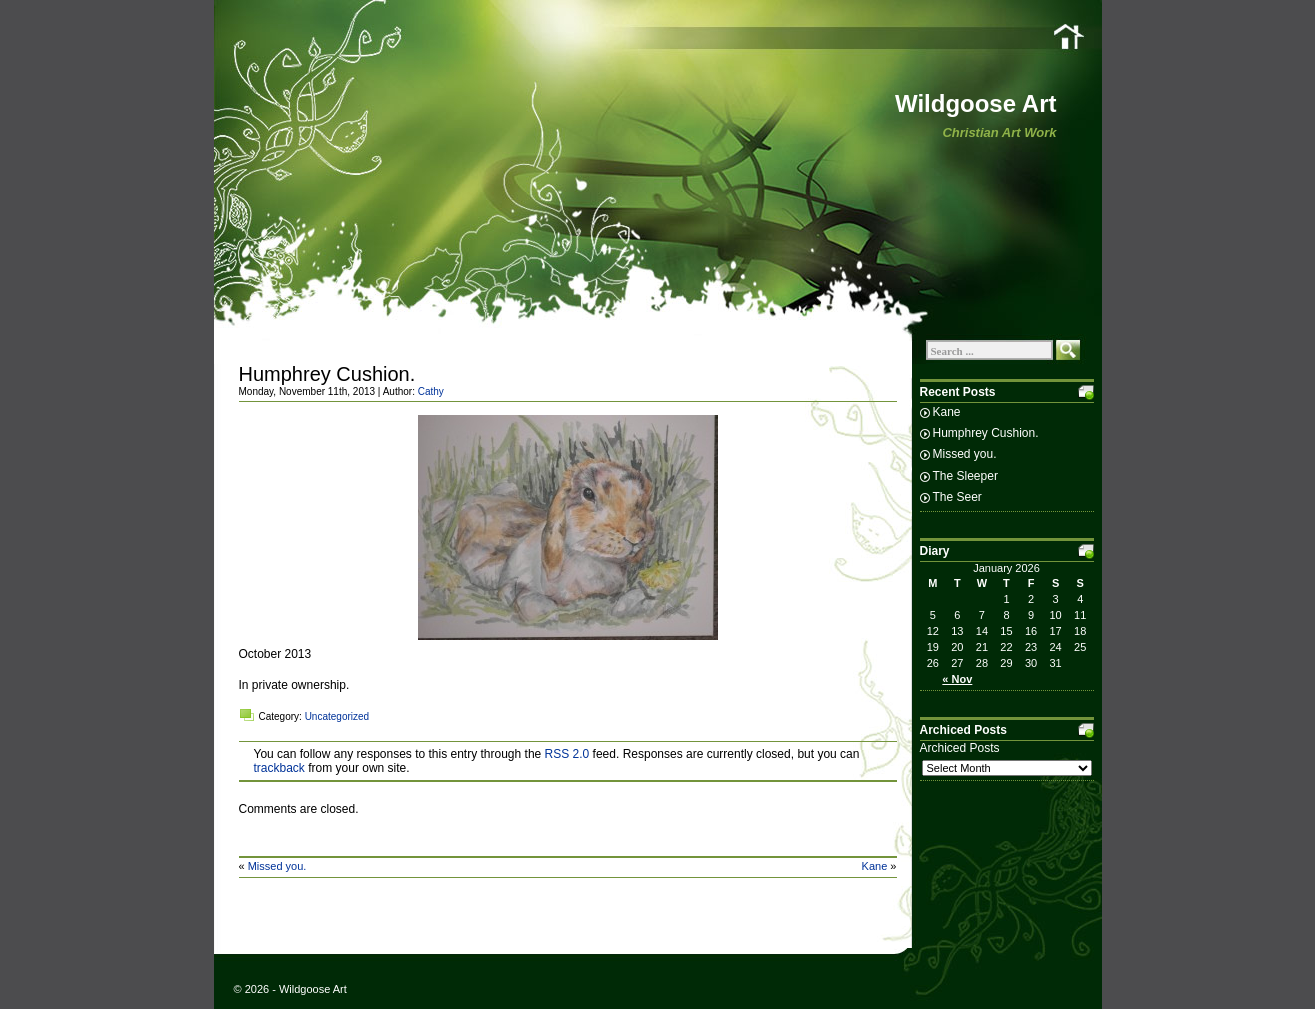 This screenshot has height=1009, width=1315. Describe the element at coordinates (431, 391) in the screenshot. I see `Cathy` at that location.